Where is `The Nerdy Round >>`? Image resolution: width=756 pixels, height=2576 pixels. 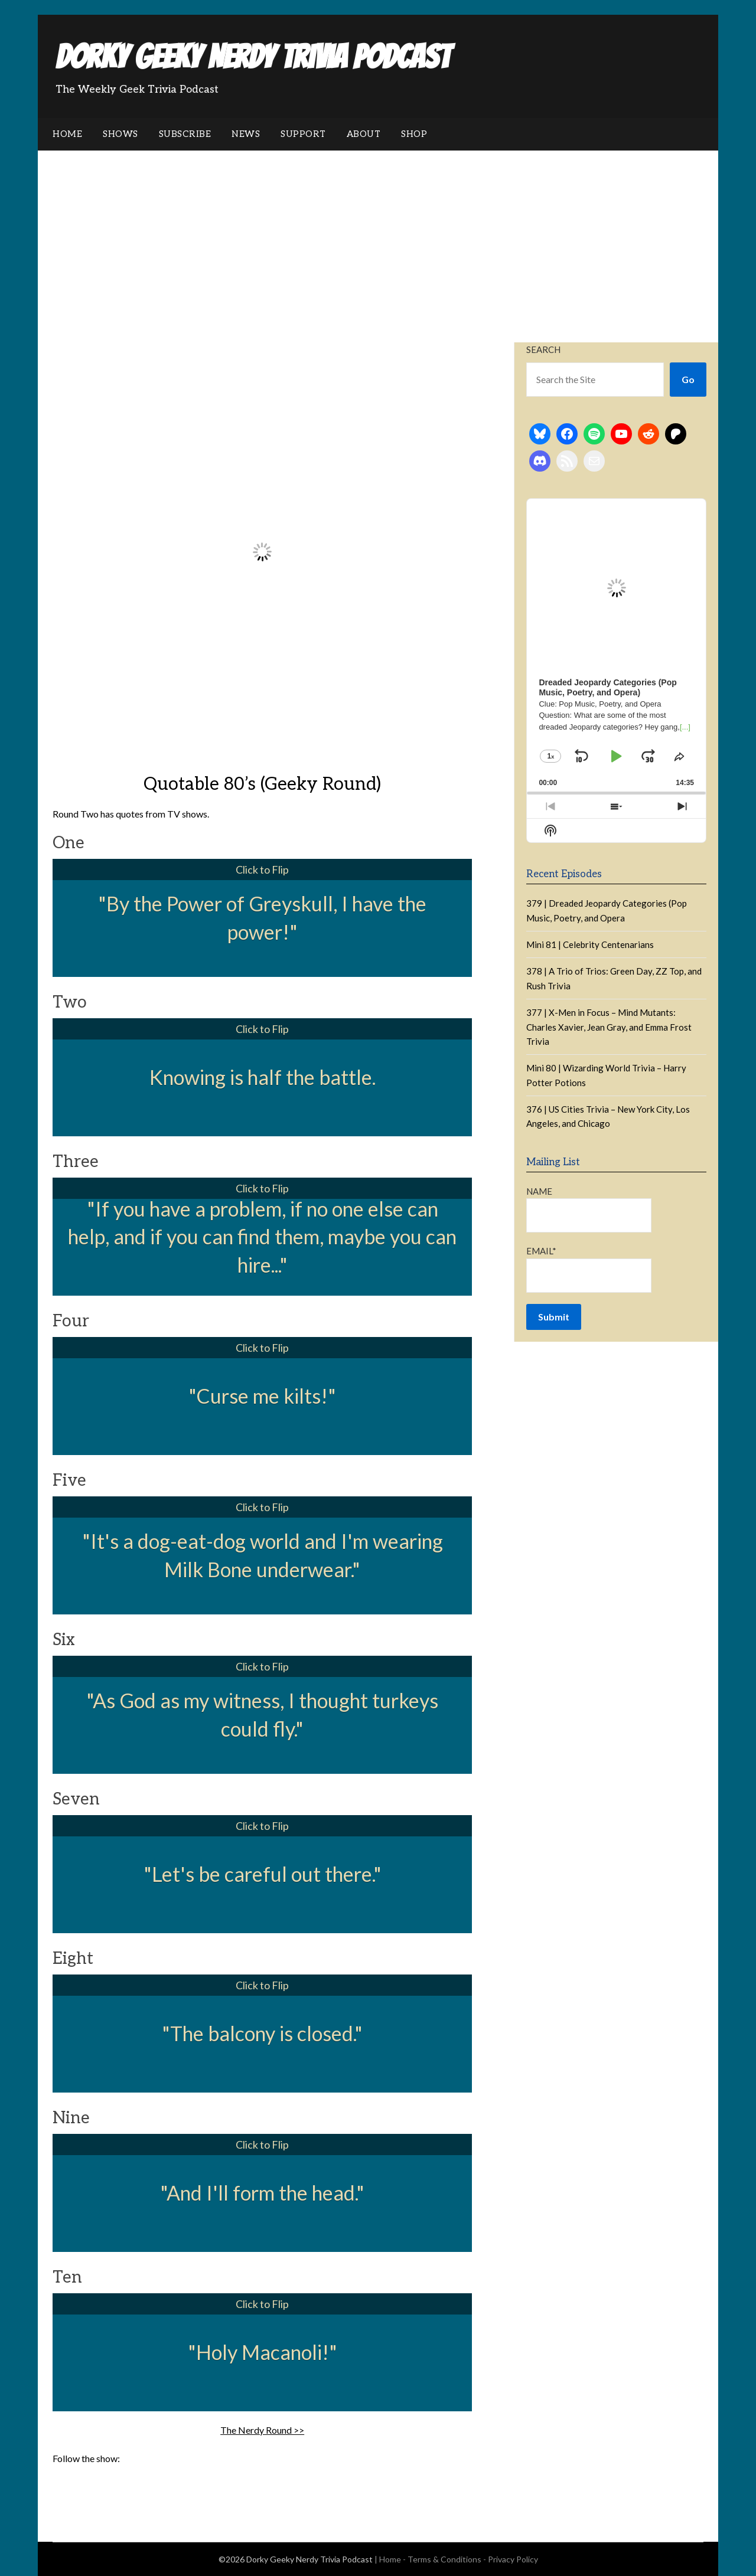
The Nerdy Round >> is located at coordinates (262, 2430).